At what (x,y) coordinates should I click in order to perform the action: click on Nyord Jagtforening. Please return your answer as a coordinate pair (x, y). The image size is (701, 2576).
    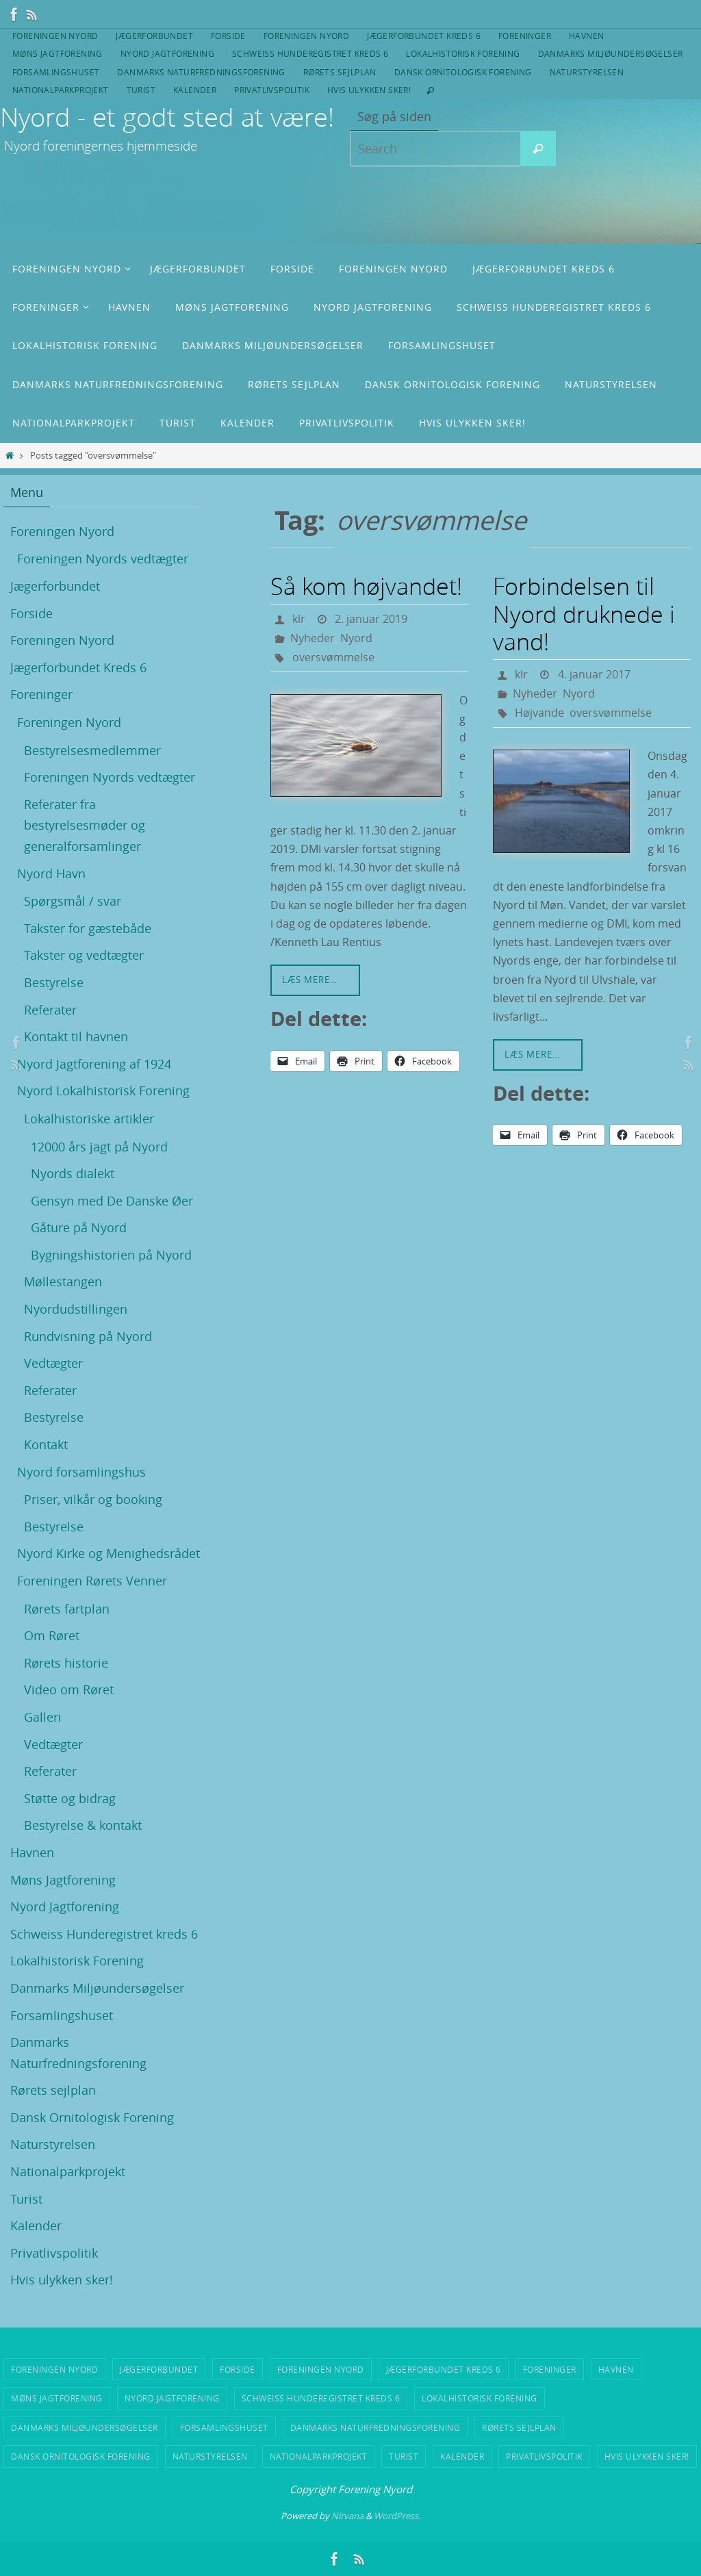
    Looking at the image, I should click on (167, 53).